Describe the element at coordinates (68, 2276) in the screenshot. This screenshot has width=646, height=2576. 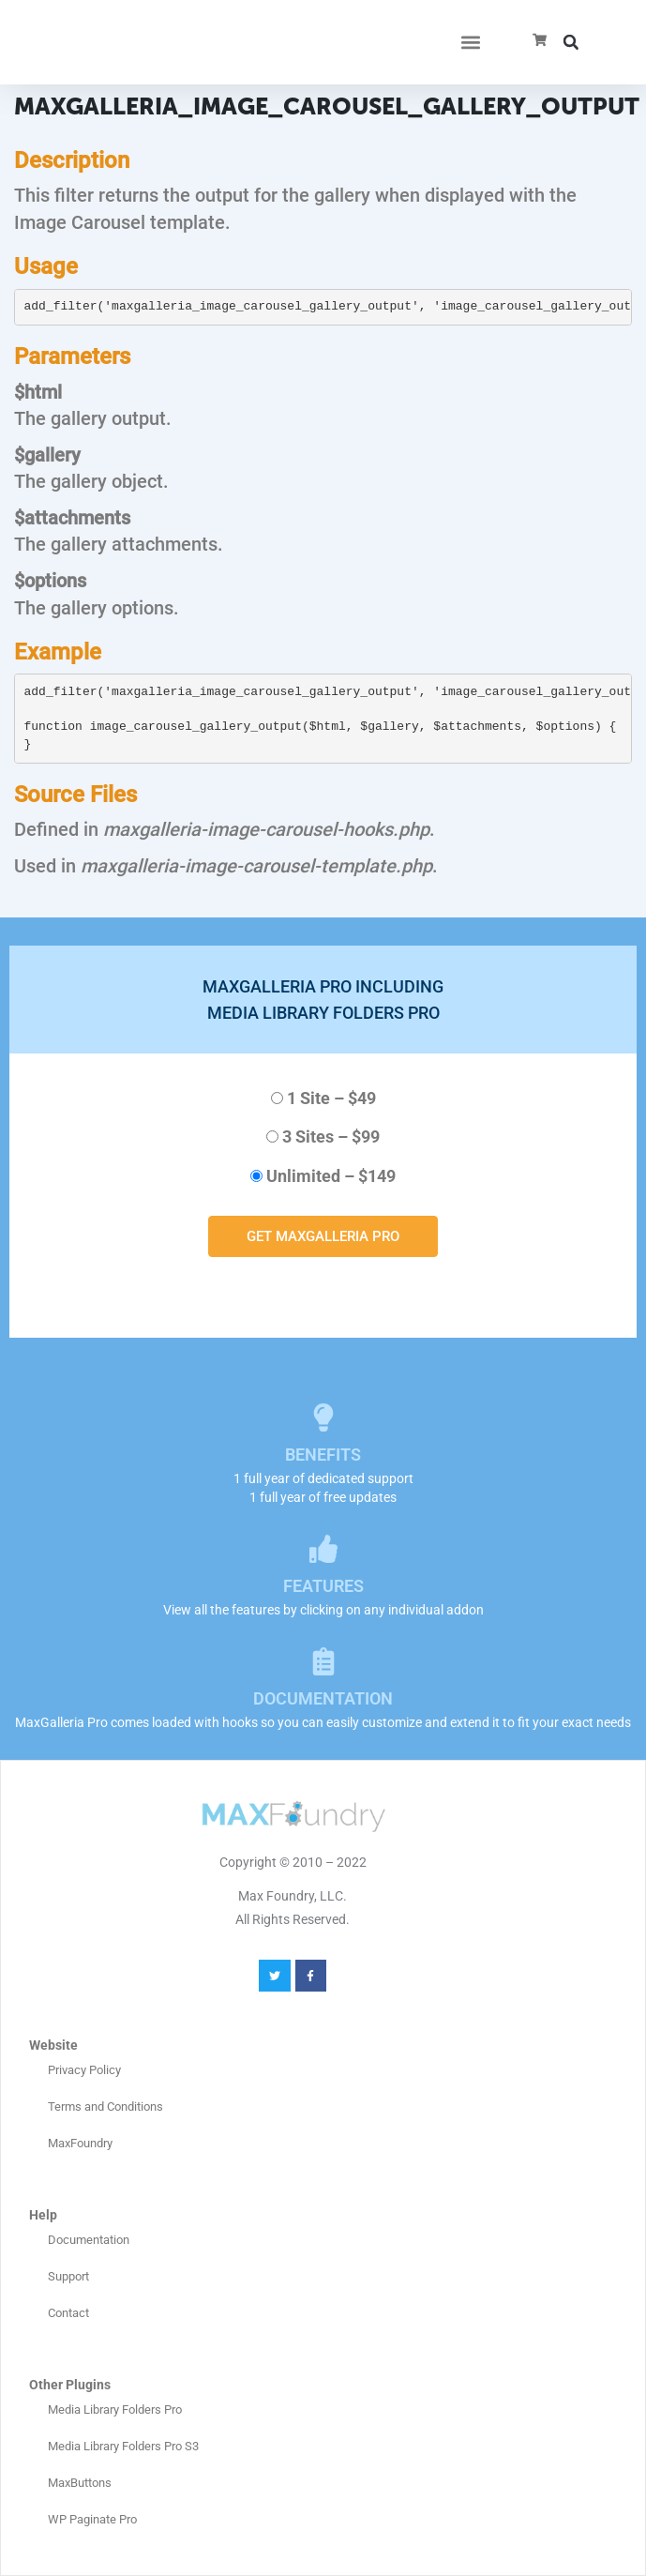
I see `Support` at that location.